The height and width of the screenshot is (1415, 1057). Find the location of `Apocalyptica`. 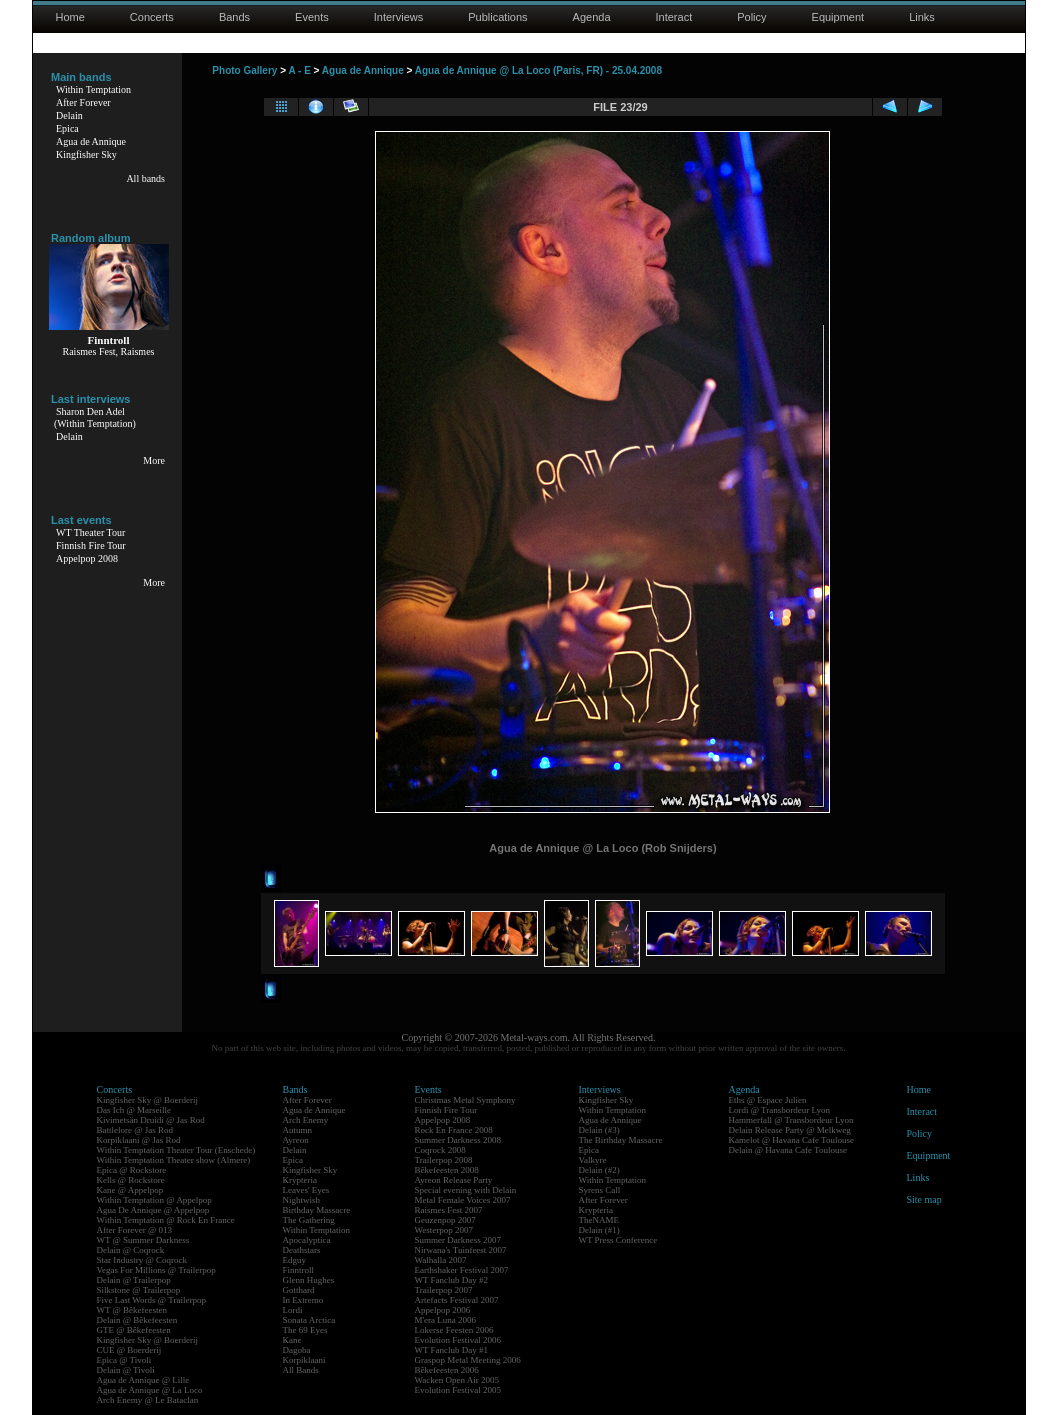

Apocalyptica is located at coordinates (307, 1240).